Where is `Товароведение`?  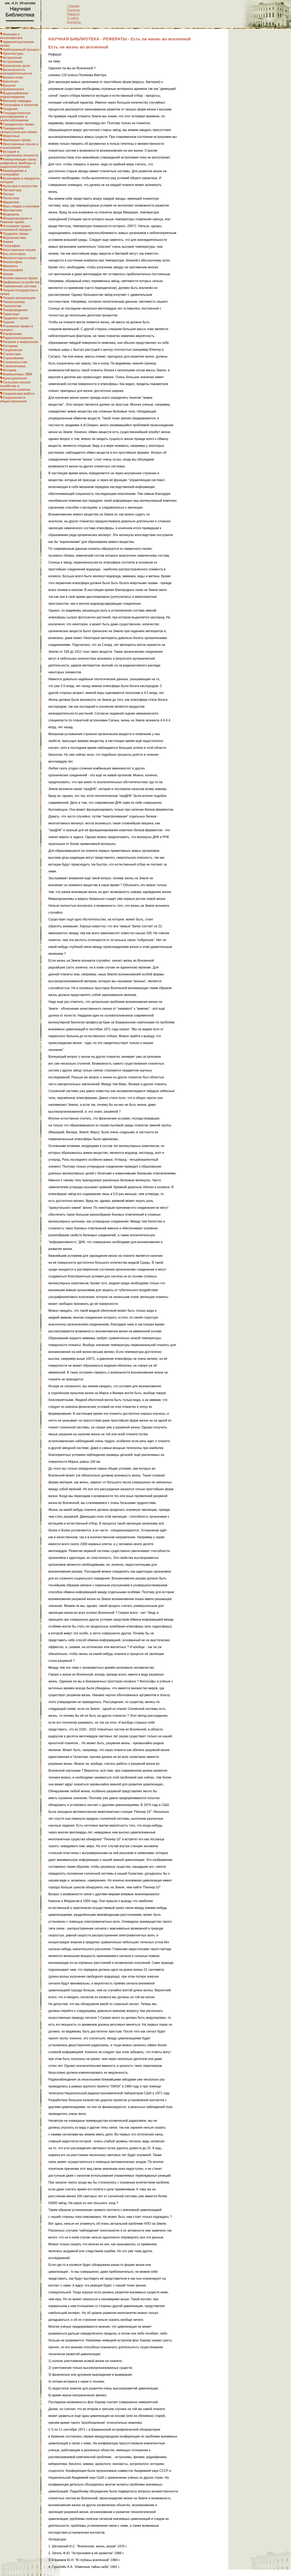
Товароведение is located at coordinates (15, 310).